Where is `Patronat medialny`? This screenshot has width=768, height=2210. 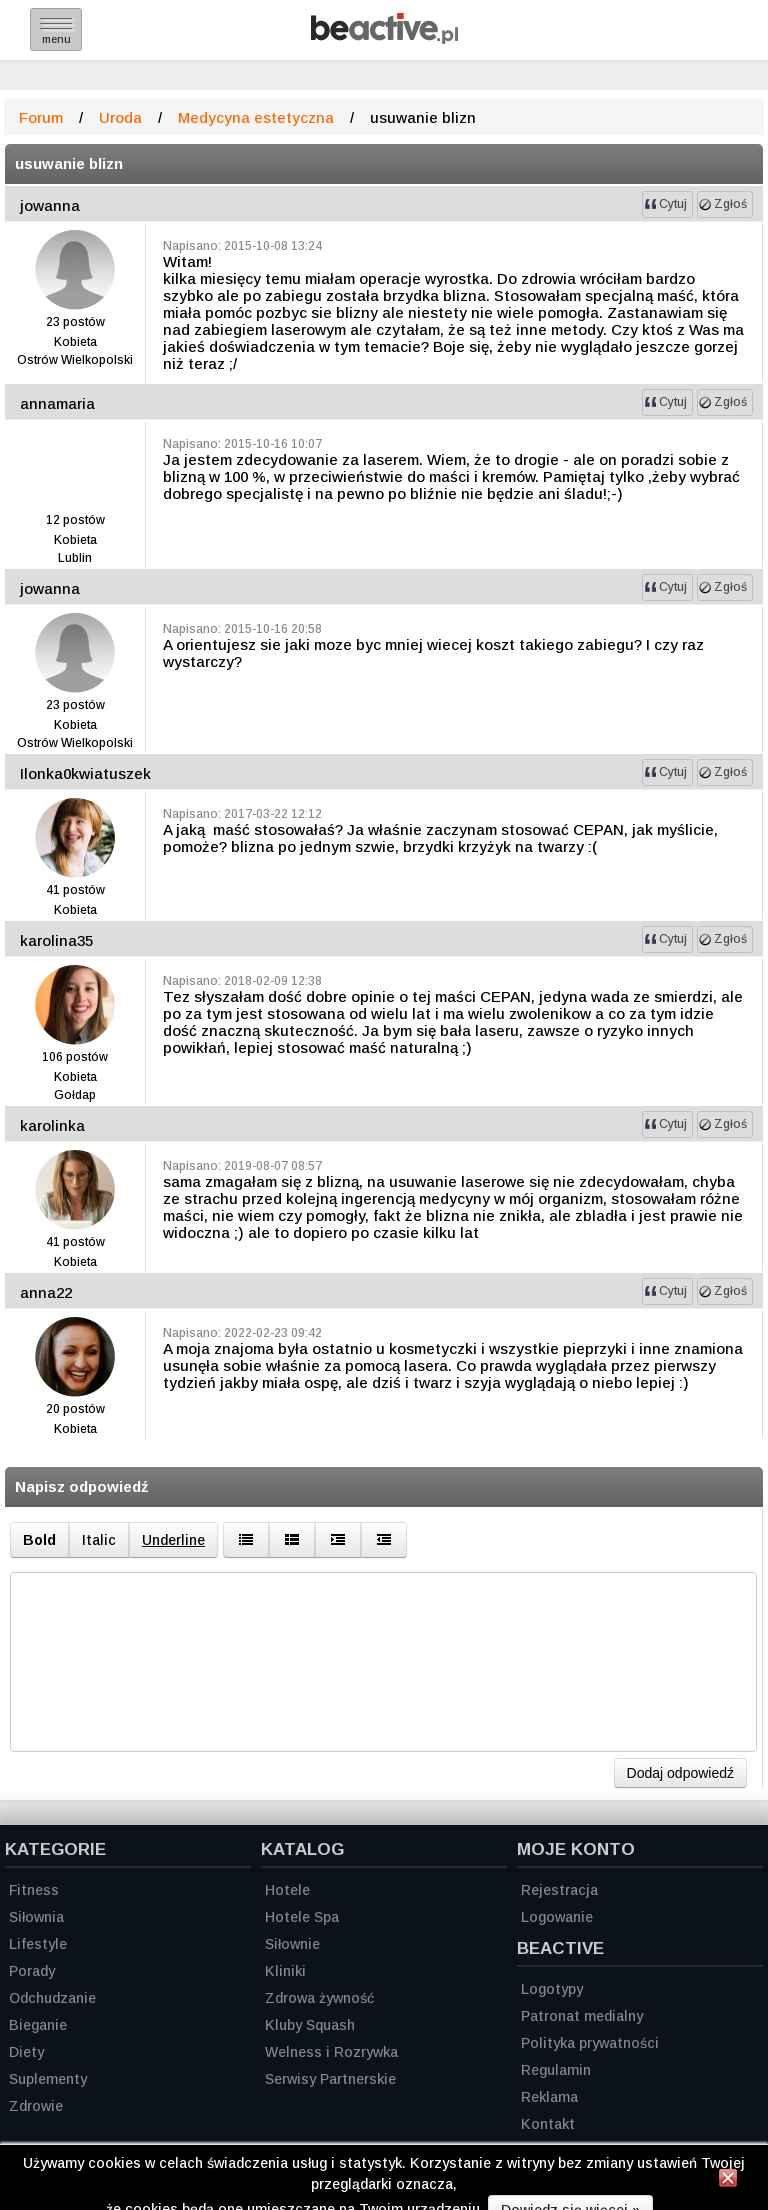 Patronat medialny is located at coordinates (582, 2016).